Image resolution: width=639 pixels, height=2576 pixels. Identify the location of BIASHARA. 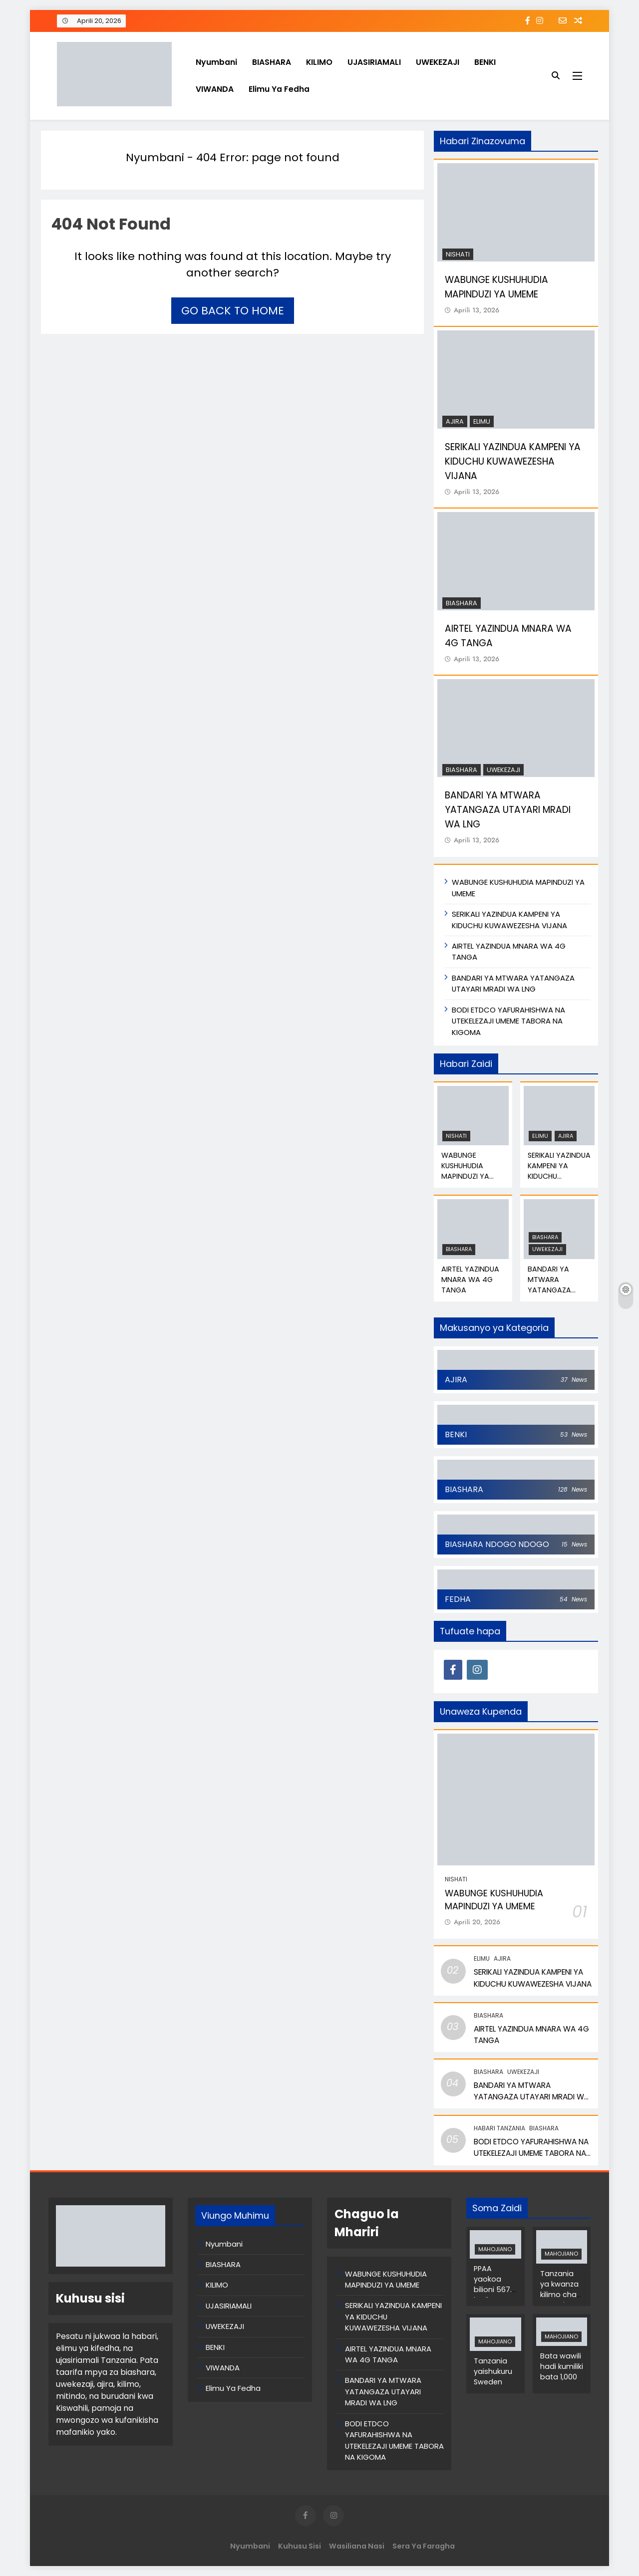
(271, 62).